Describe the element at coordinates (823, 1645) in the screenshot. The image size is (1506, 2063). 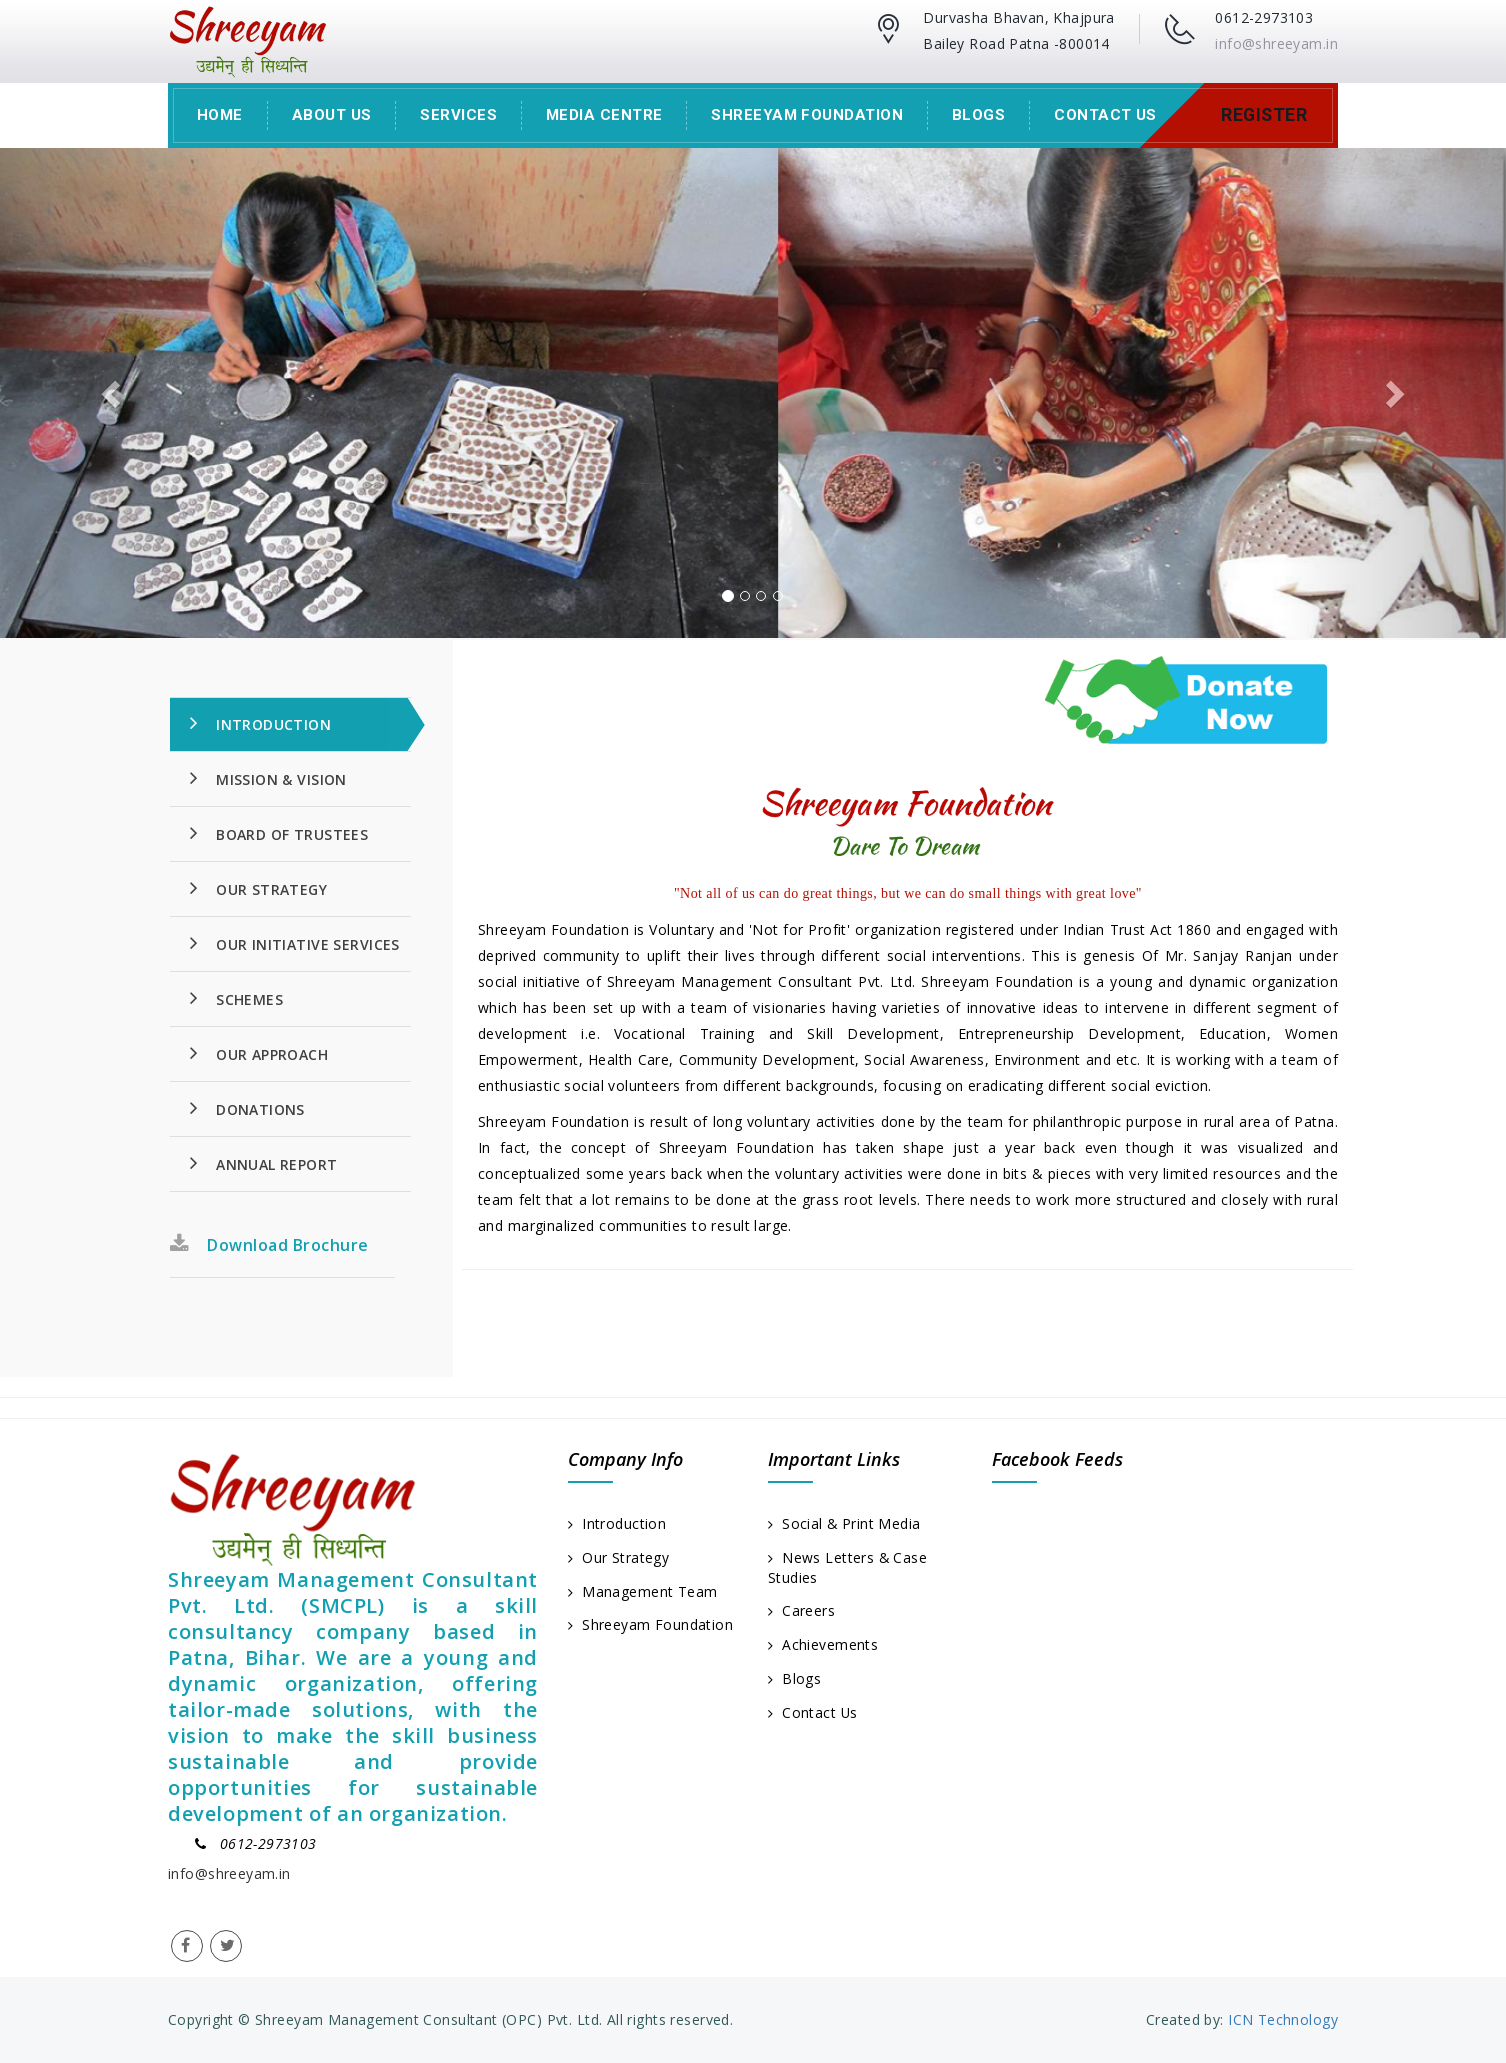
I see `Achievements` at that location.